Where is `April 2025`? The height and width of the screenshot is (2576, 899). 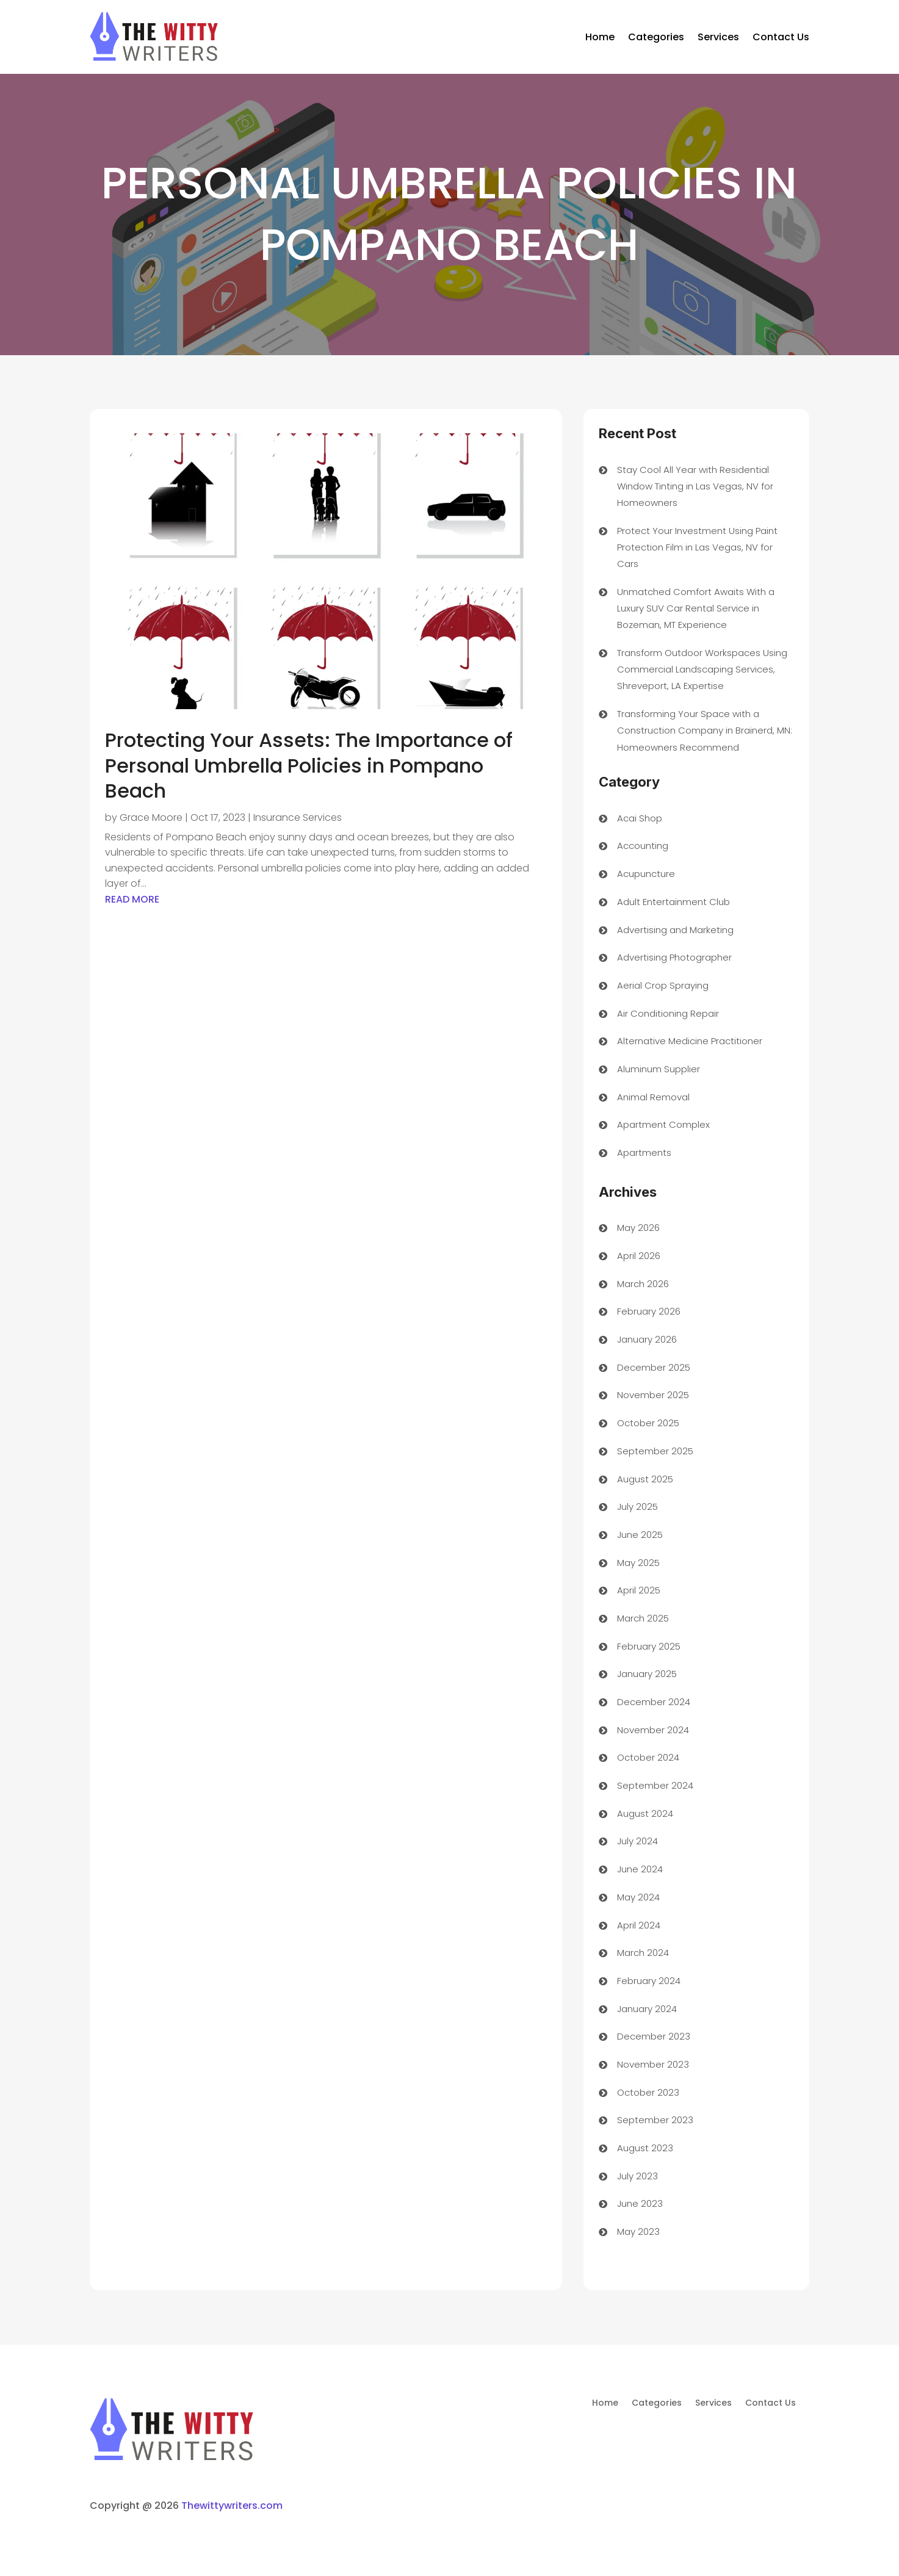 April 2025 is located at coordinates (638, 1590).